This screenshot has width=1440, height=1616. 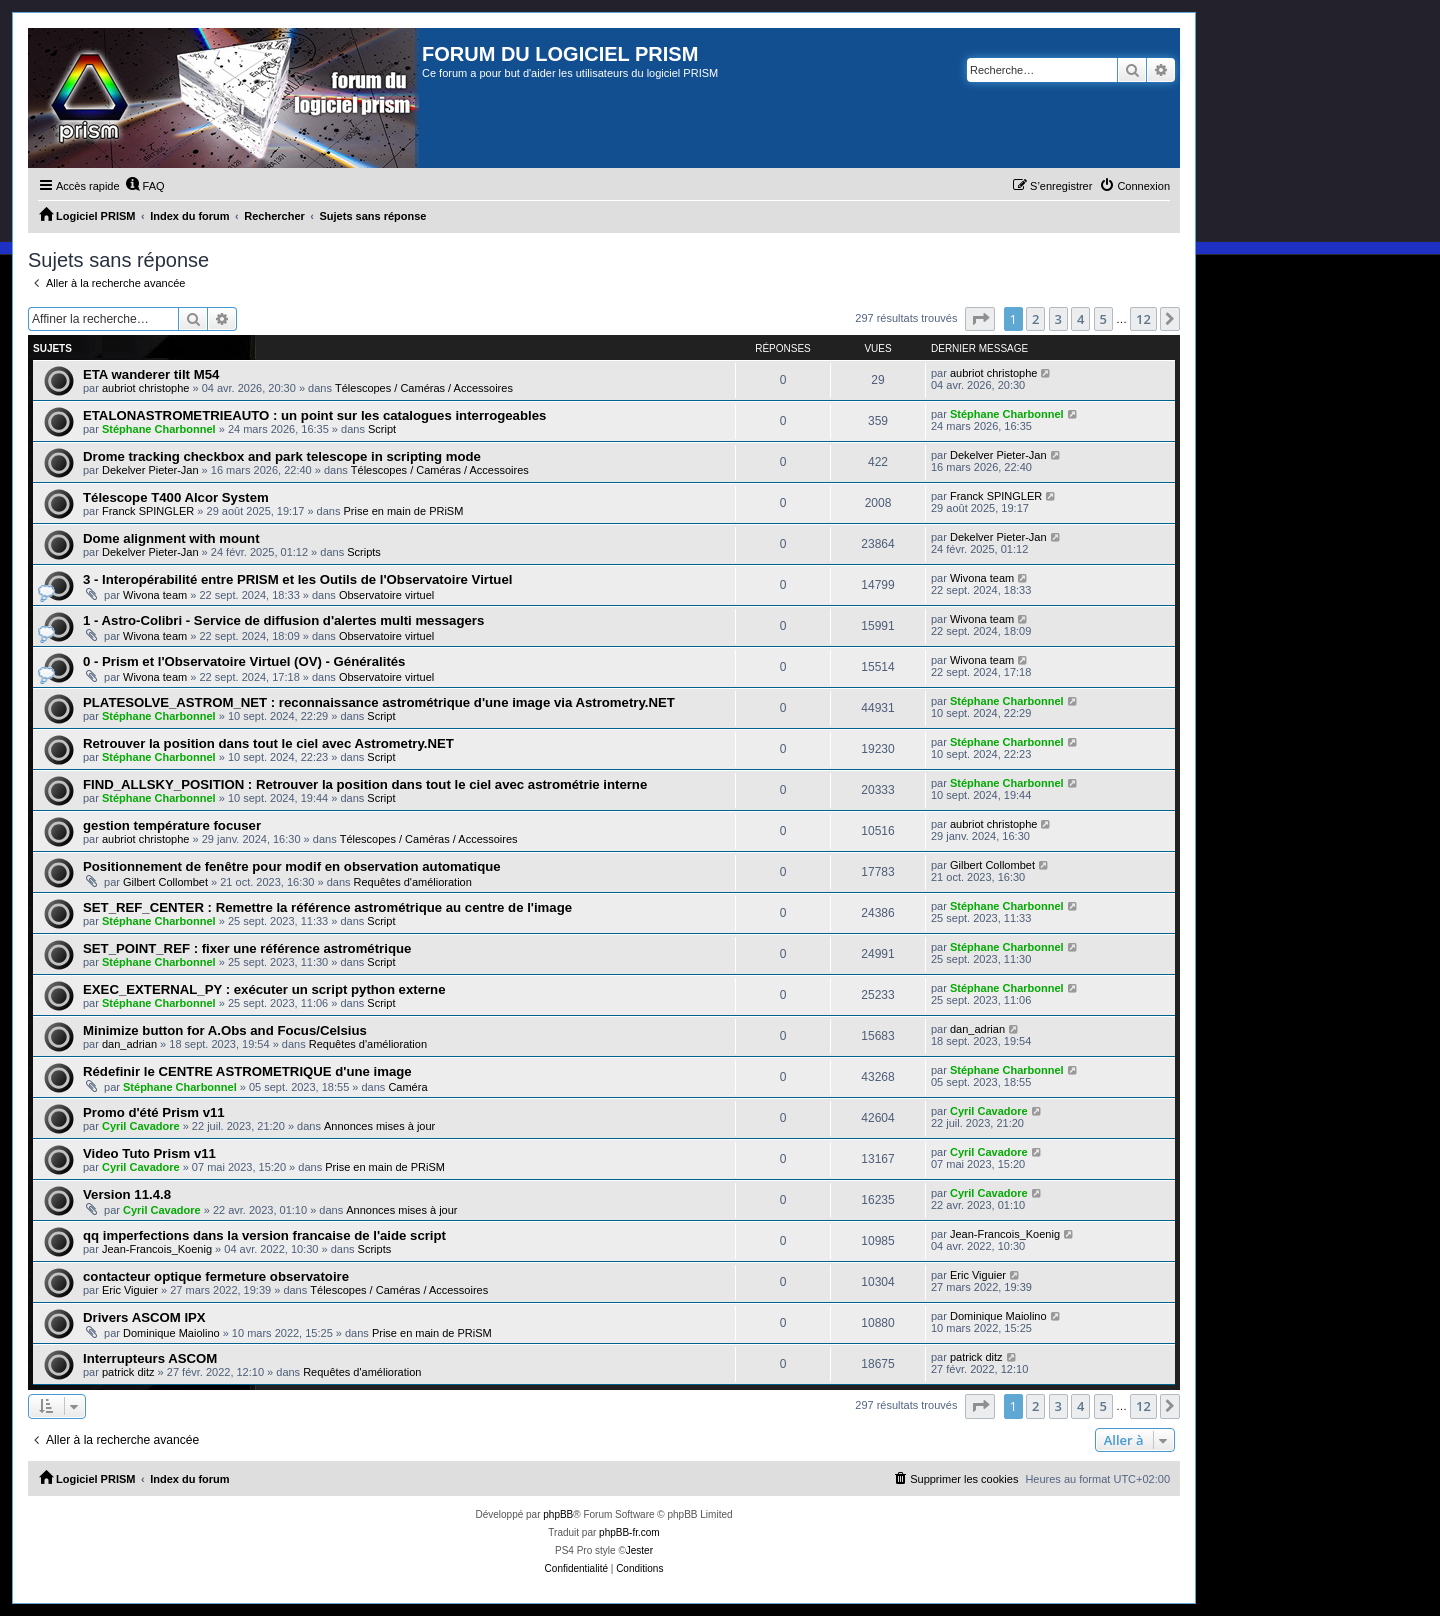 What do you see at coordinates (424, 388) in the screenshot?
I see `Télescopes / Caméras / Accessoires` at bounding box center [424, 388].